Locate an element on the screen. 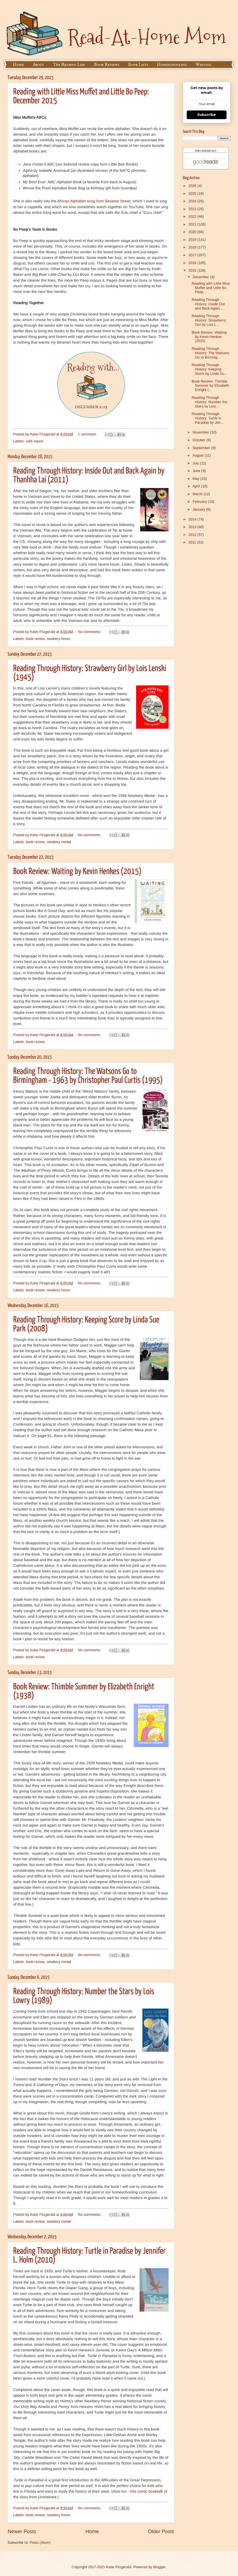 This screenshot has width=238, height=2576. Reading Through History: Turtle in Paradise by Jen... is located at coordinates (208, 418).